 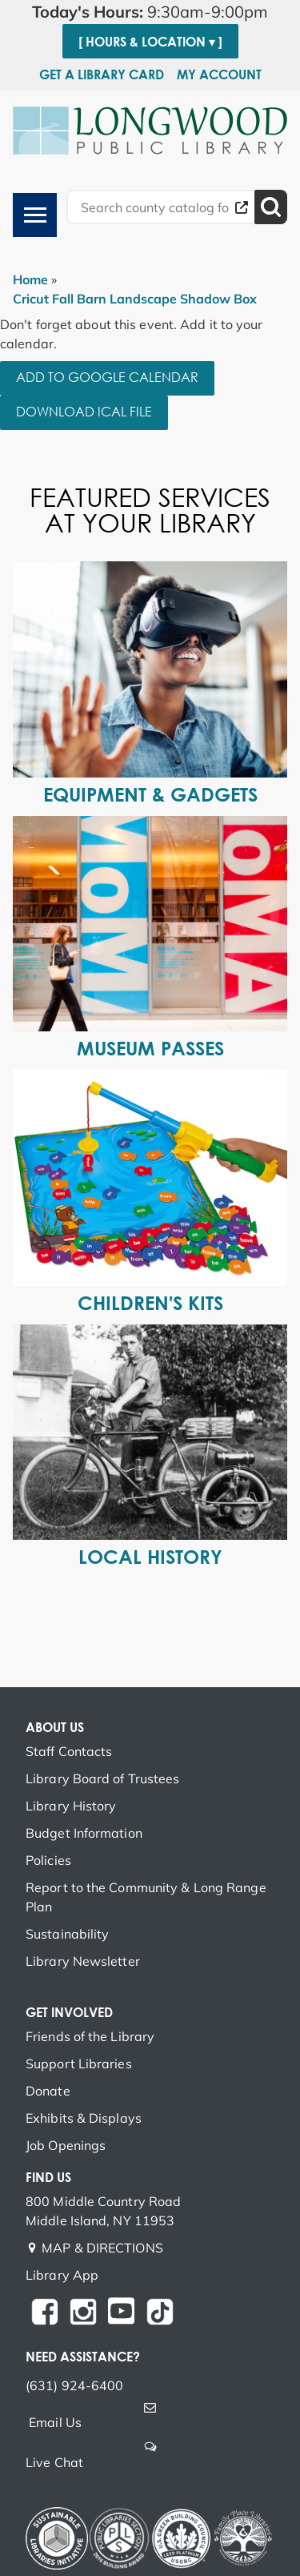 I want to click on [button], so click(x=150, y=12).